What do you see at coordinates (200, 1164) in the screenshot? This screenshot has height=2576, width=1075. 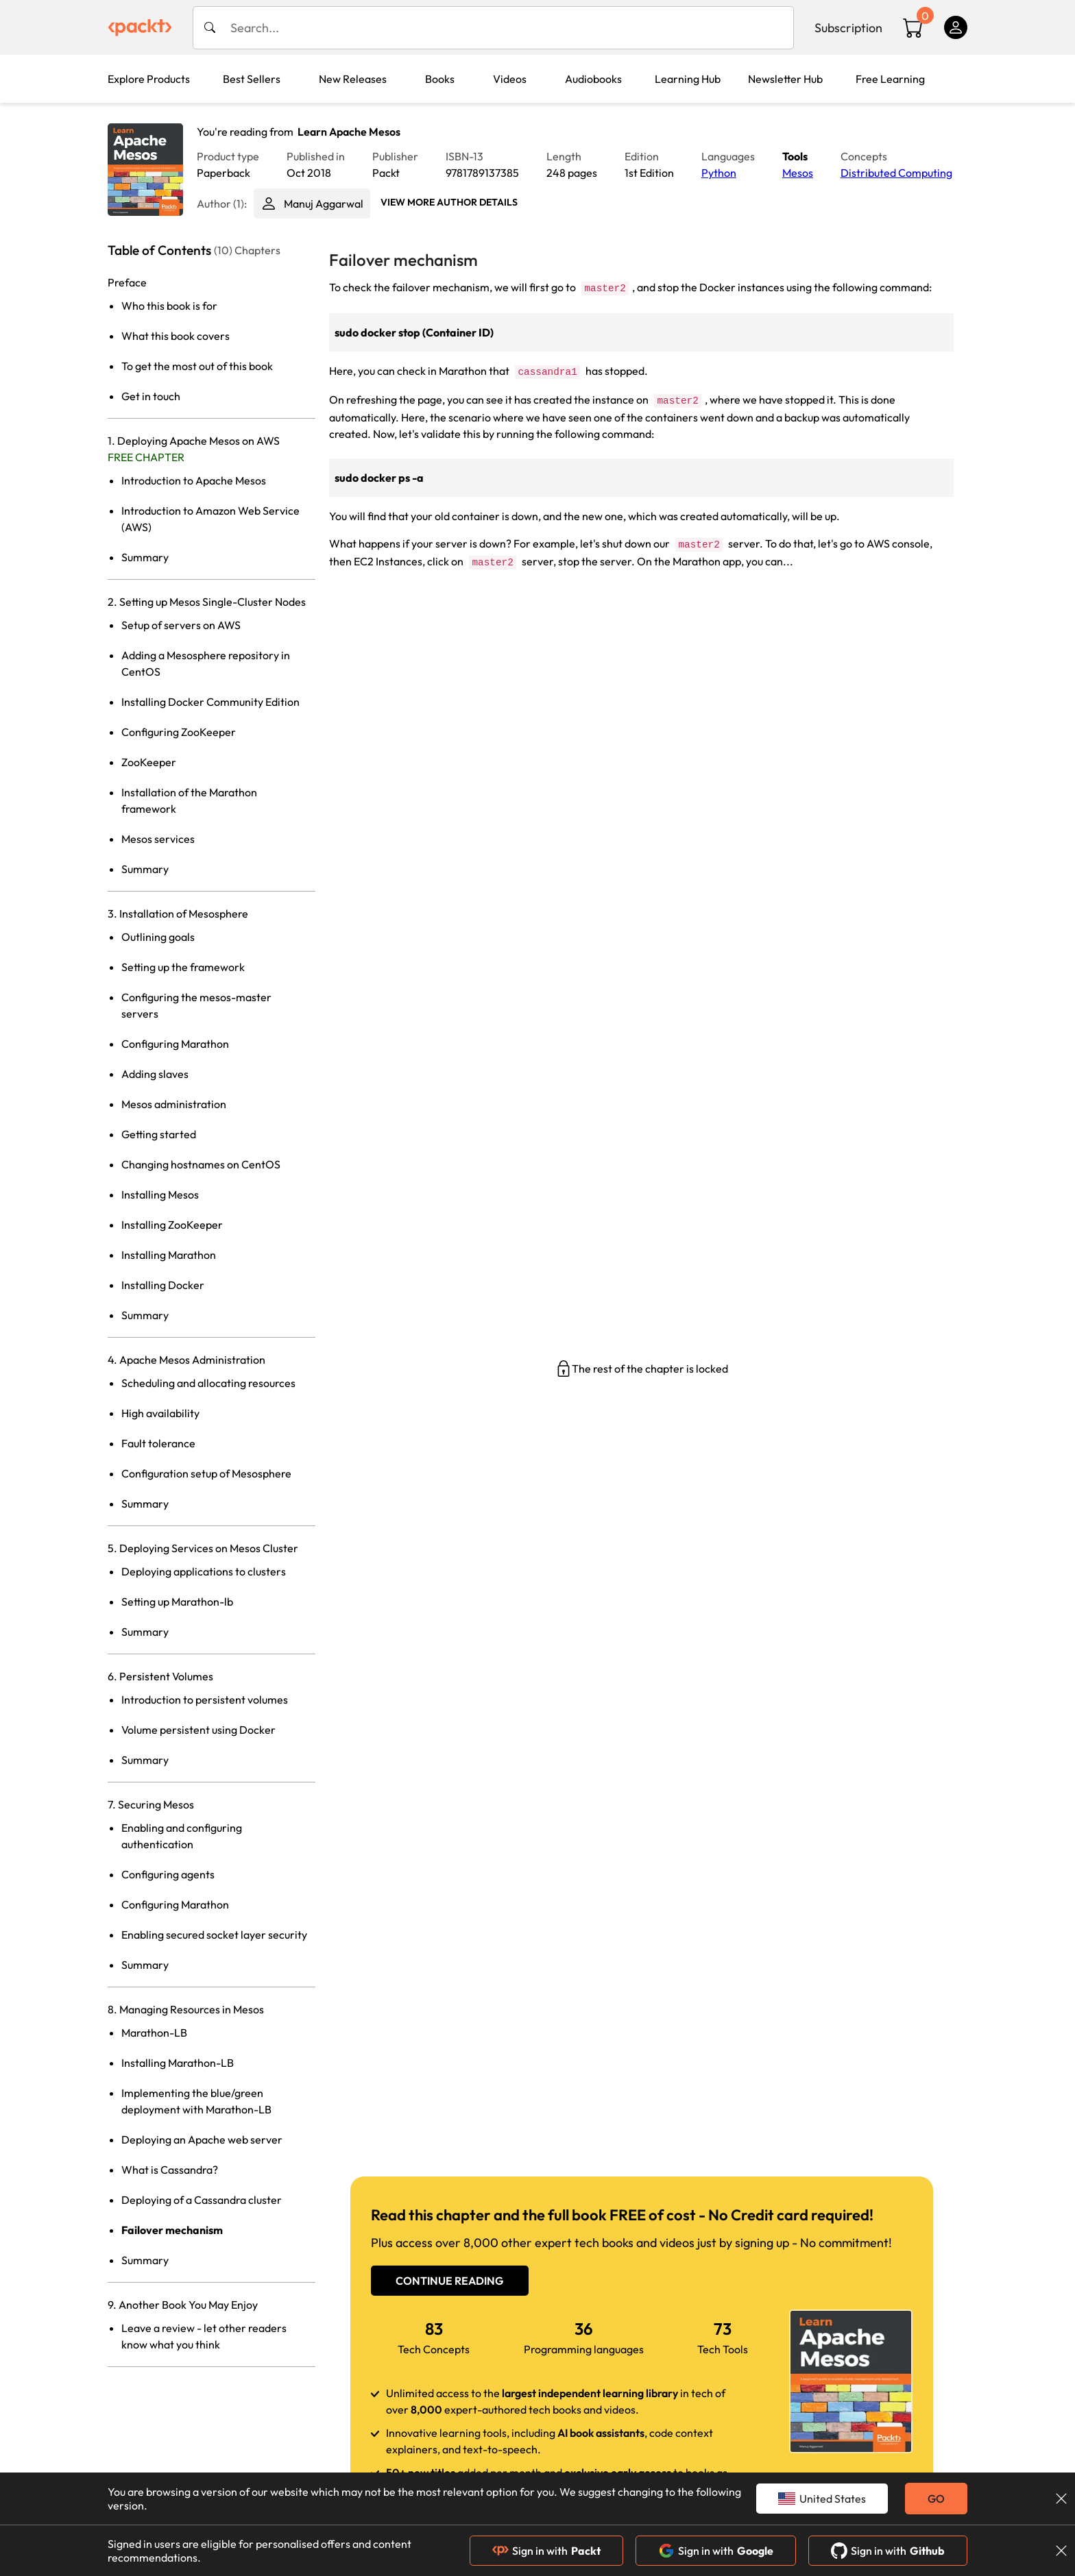 I see `Changing hostnames on CentOS` at bounding box center [200, 1164].